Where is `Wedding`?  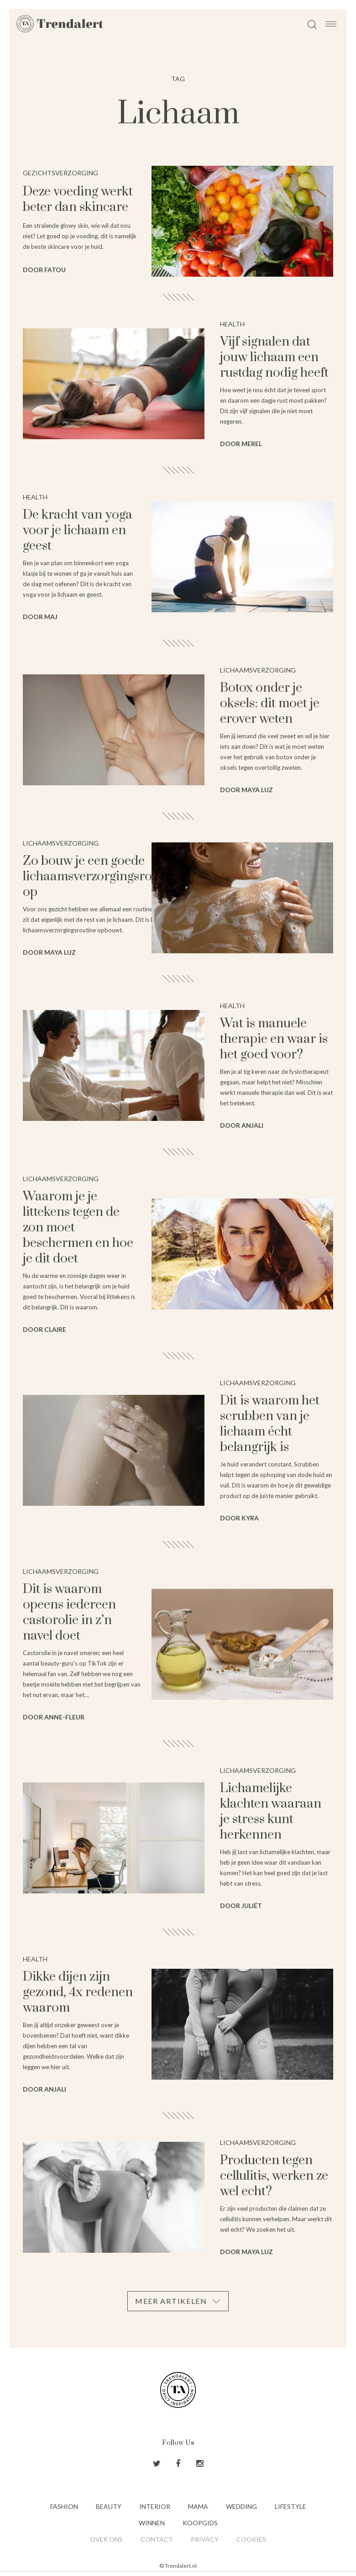
Wedding is located at coordinates (241, 2506).